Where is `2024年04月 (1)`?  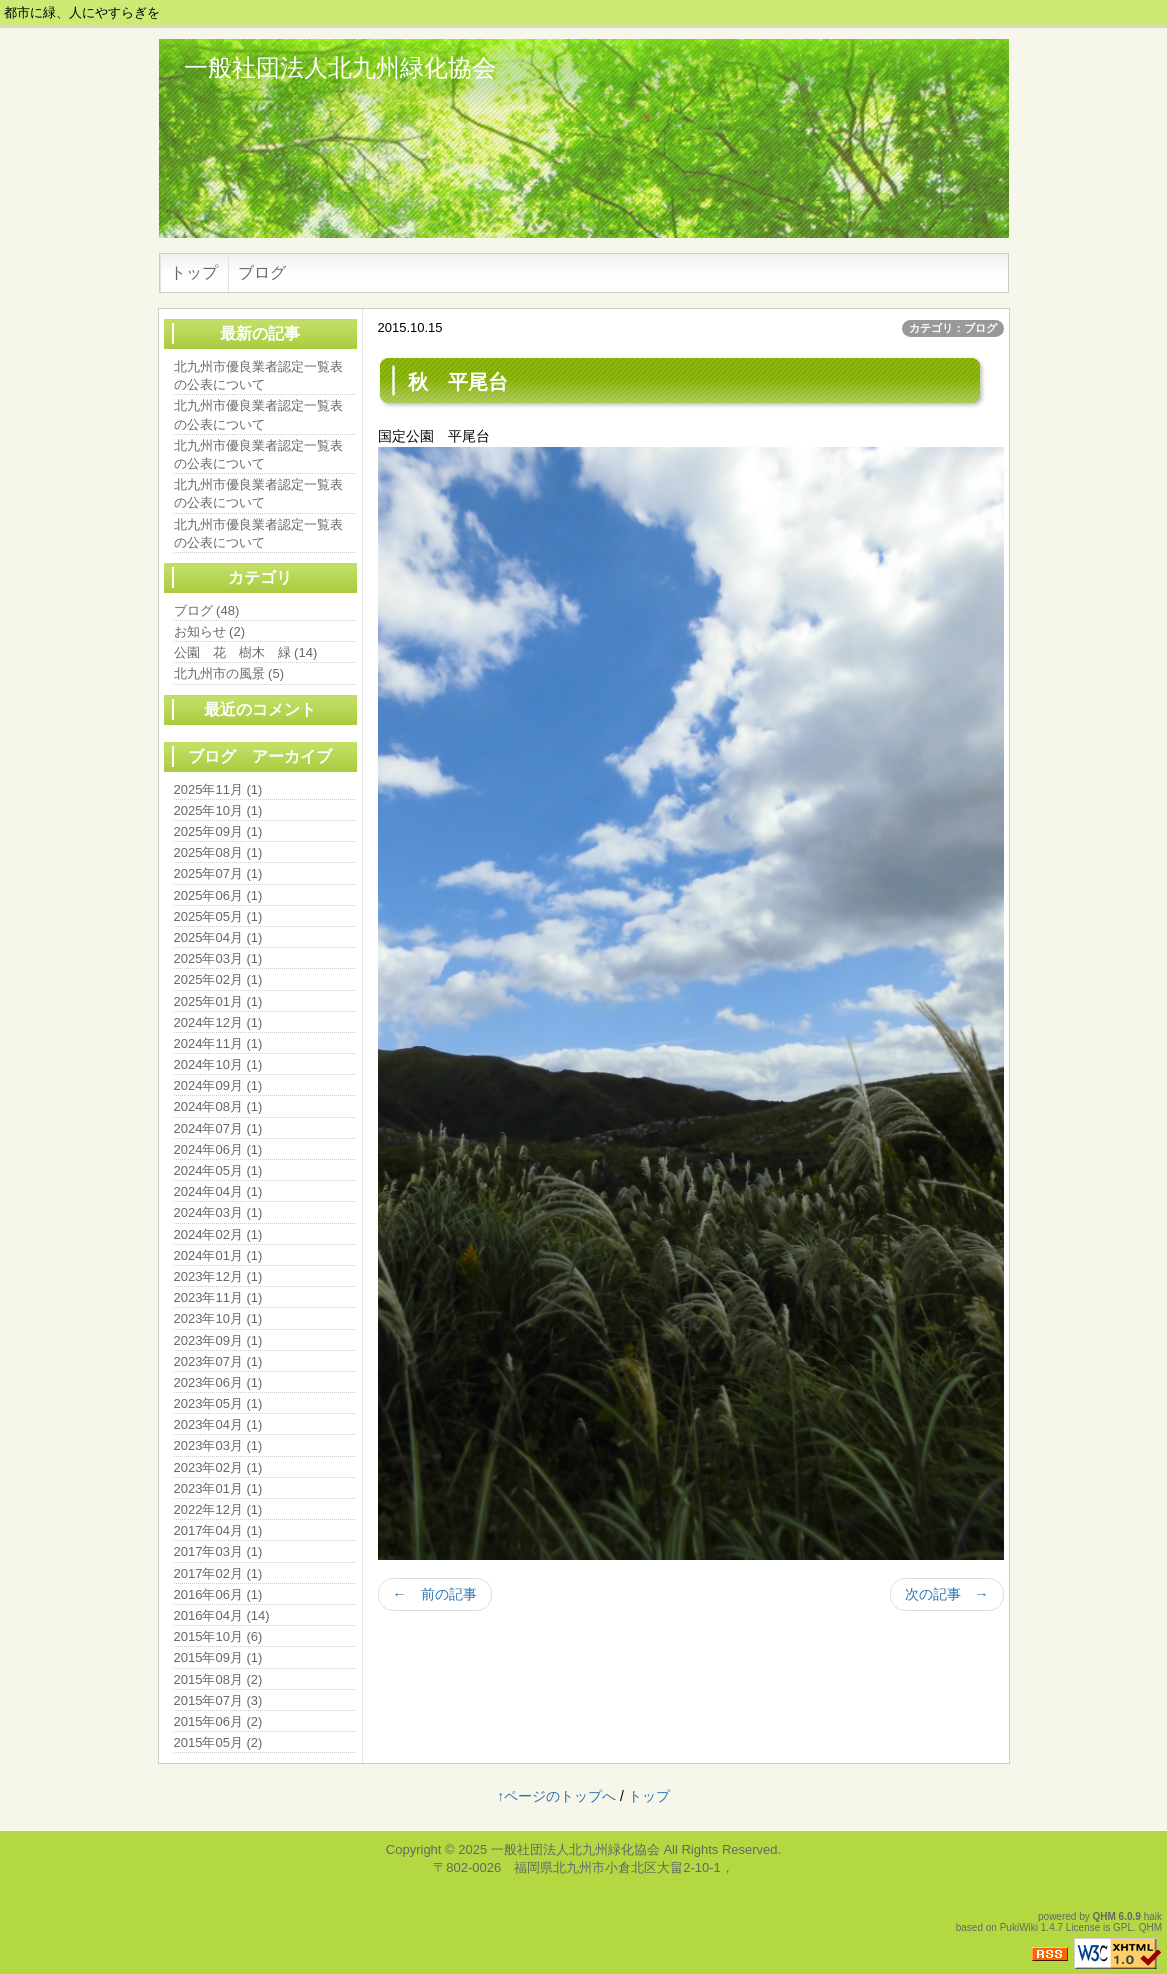
2024年04月 (1) is located at coordinates (218, 1191).